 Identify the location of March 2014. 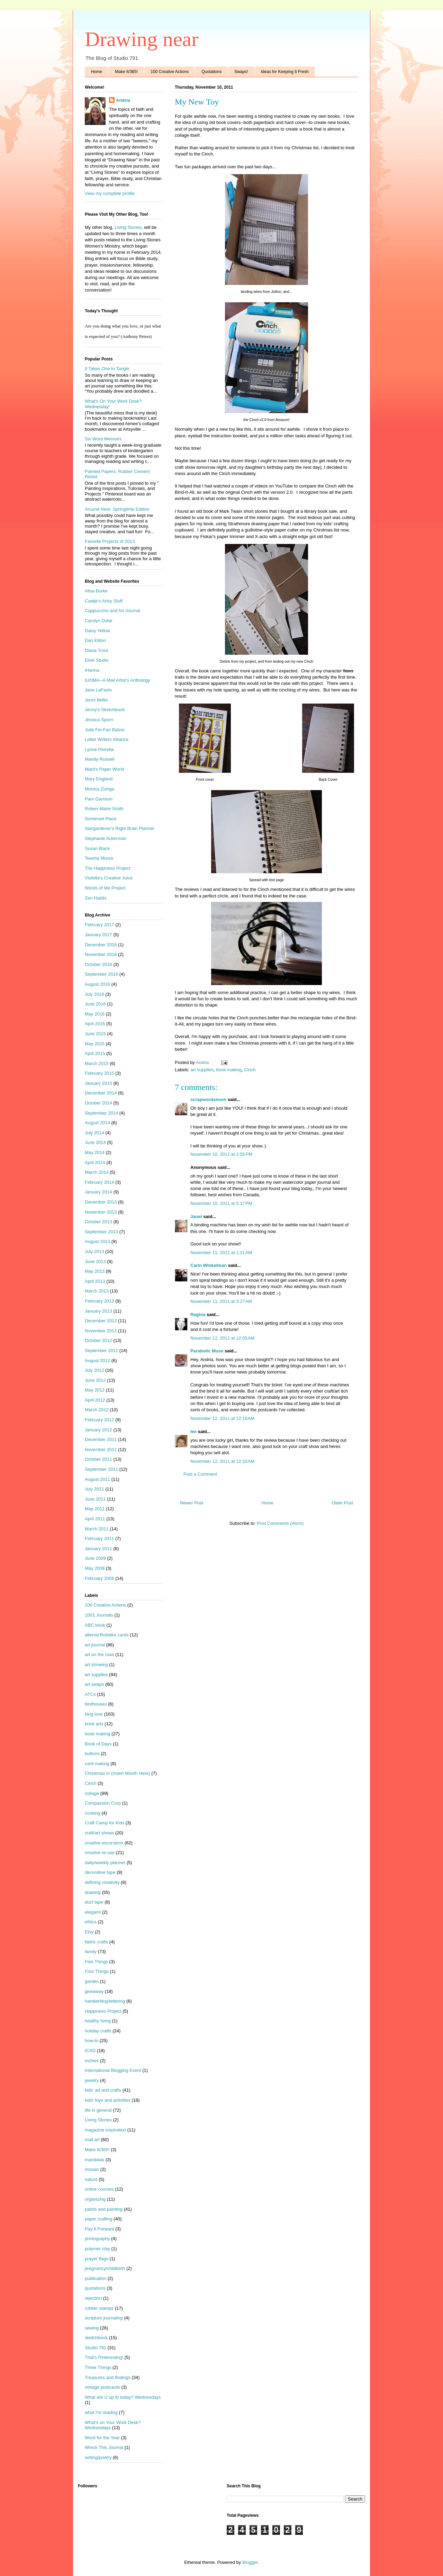
(97, 1172).